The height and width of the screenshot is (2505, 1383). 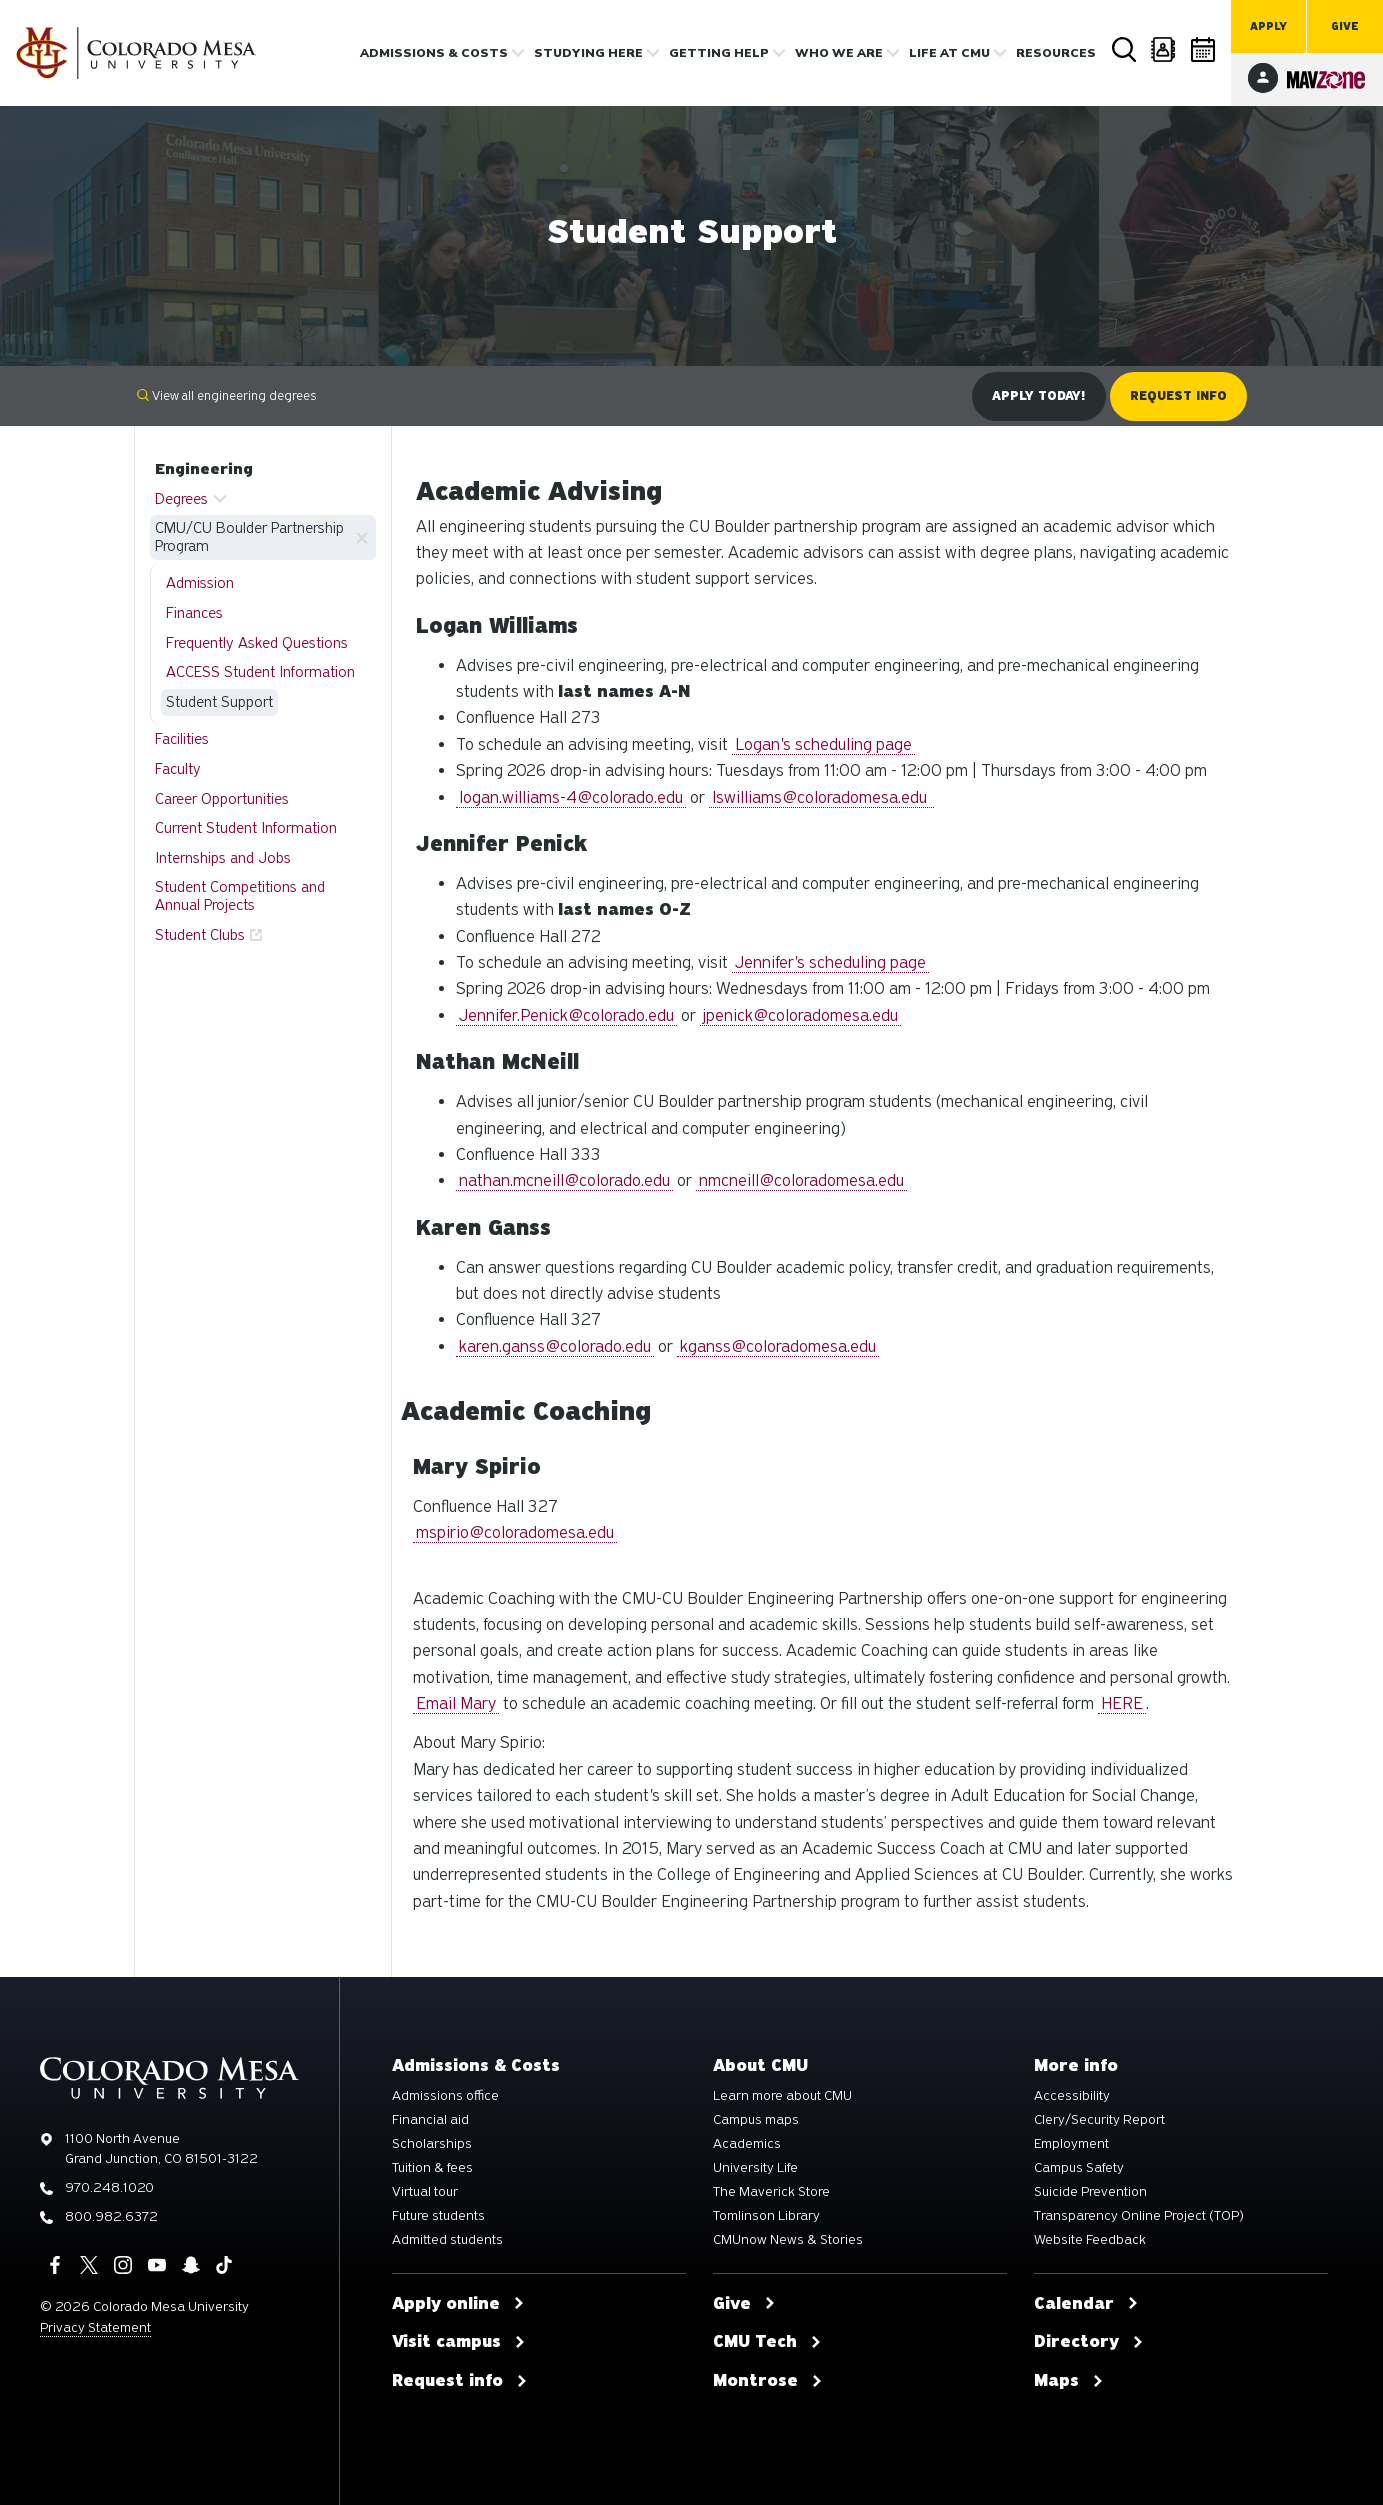 I want to click on Website Feedback, so click(x=1090, y=2240).